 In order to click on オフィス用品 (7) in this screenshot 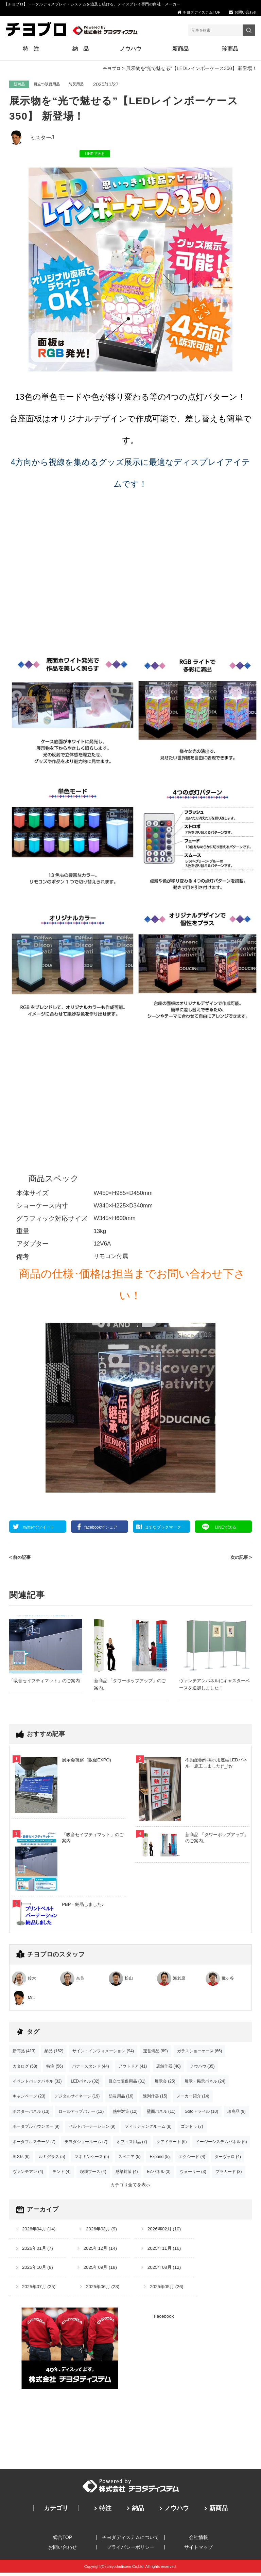, I will do `click(132, 2143)`.